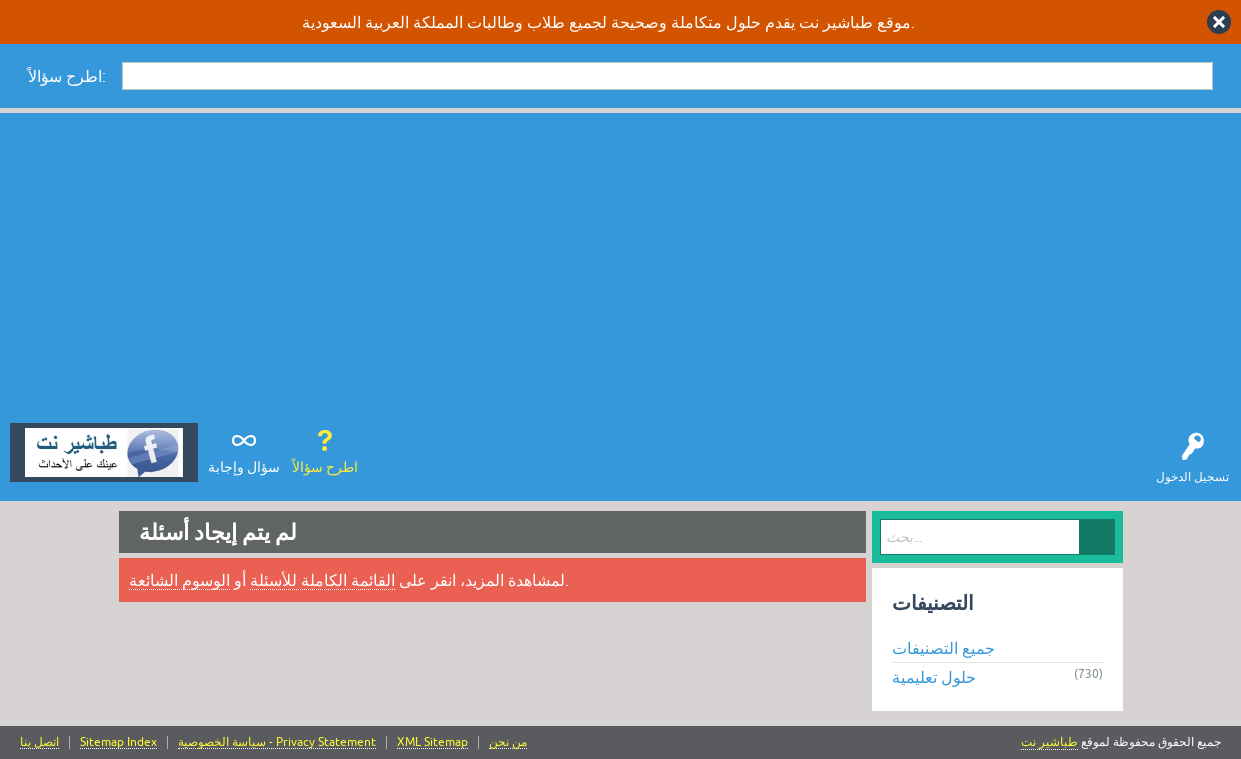 This screenshot has height=759, width=1241. What do you see at coordinates (1049, 742) in the screenshot?
I see `طباشير نت` at bounding box center [1049, 742].